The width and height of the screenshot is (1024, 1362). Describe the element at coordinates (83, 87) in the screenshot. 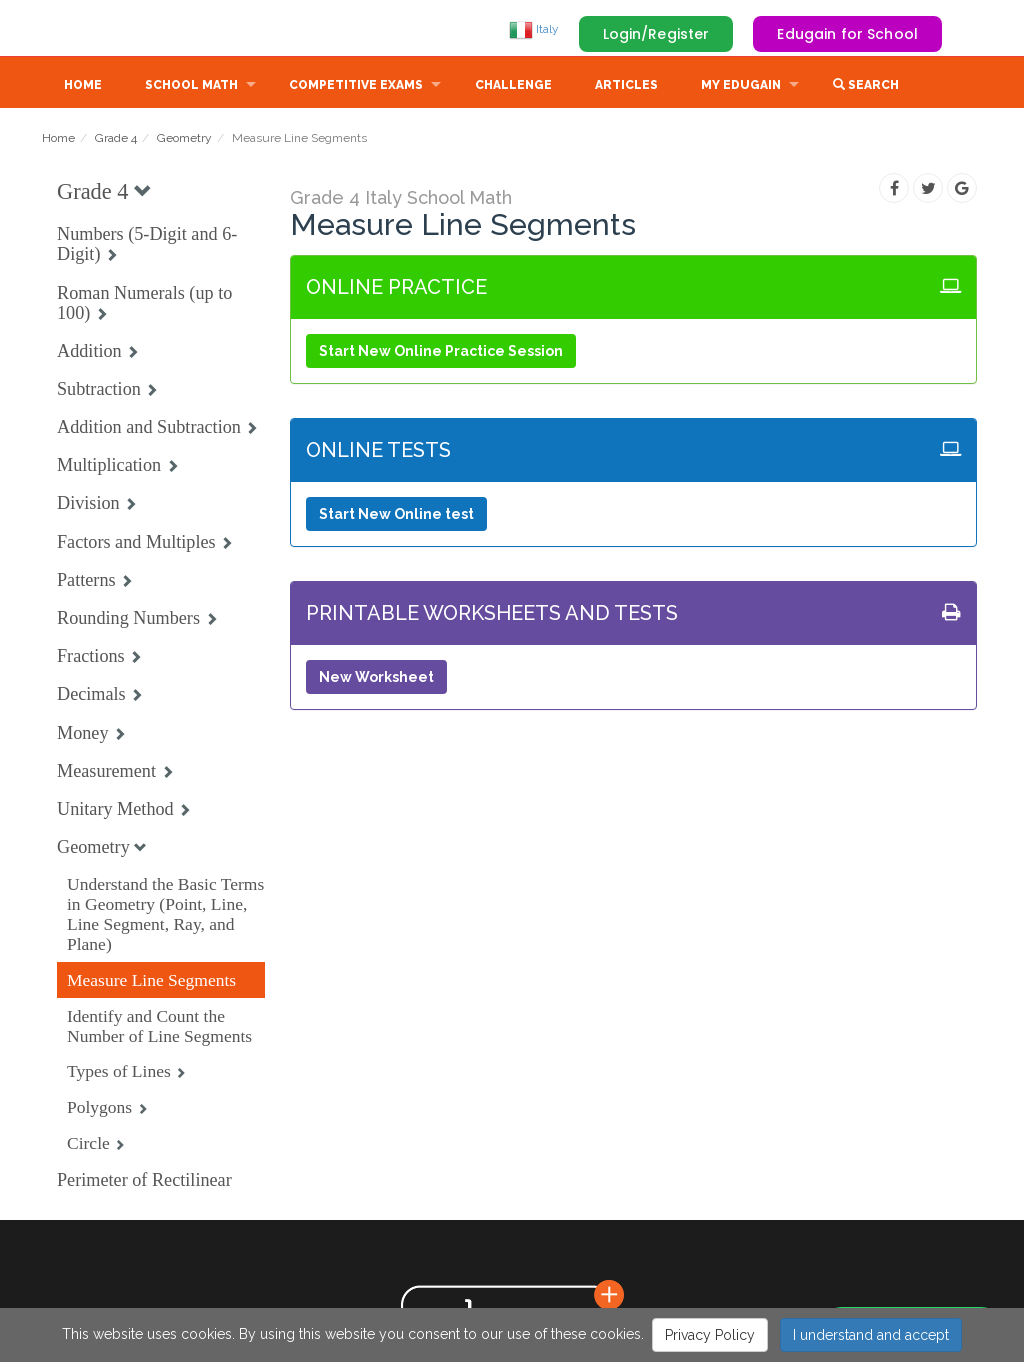

I see `Home` at that location.